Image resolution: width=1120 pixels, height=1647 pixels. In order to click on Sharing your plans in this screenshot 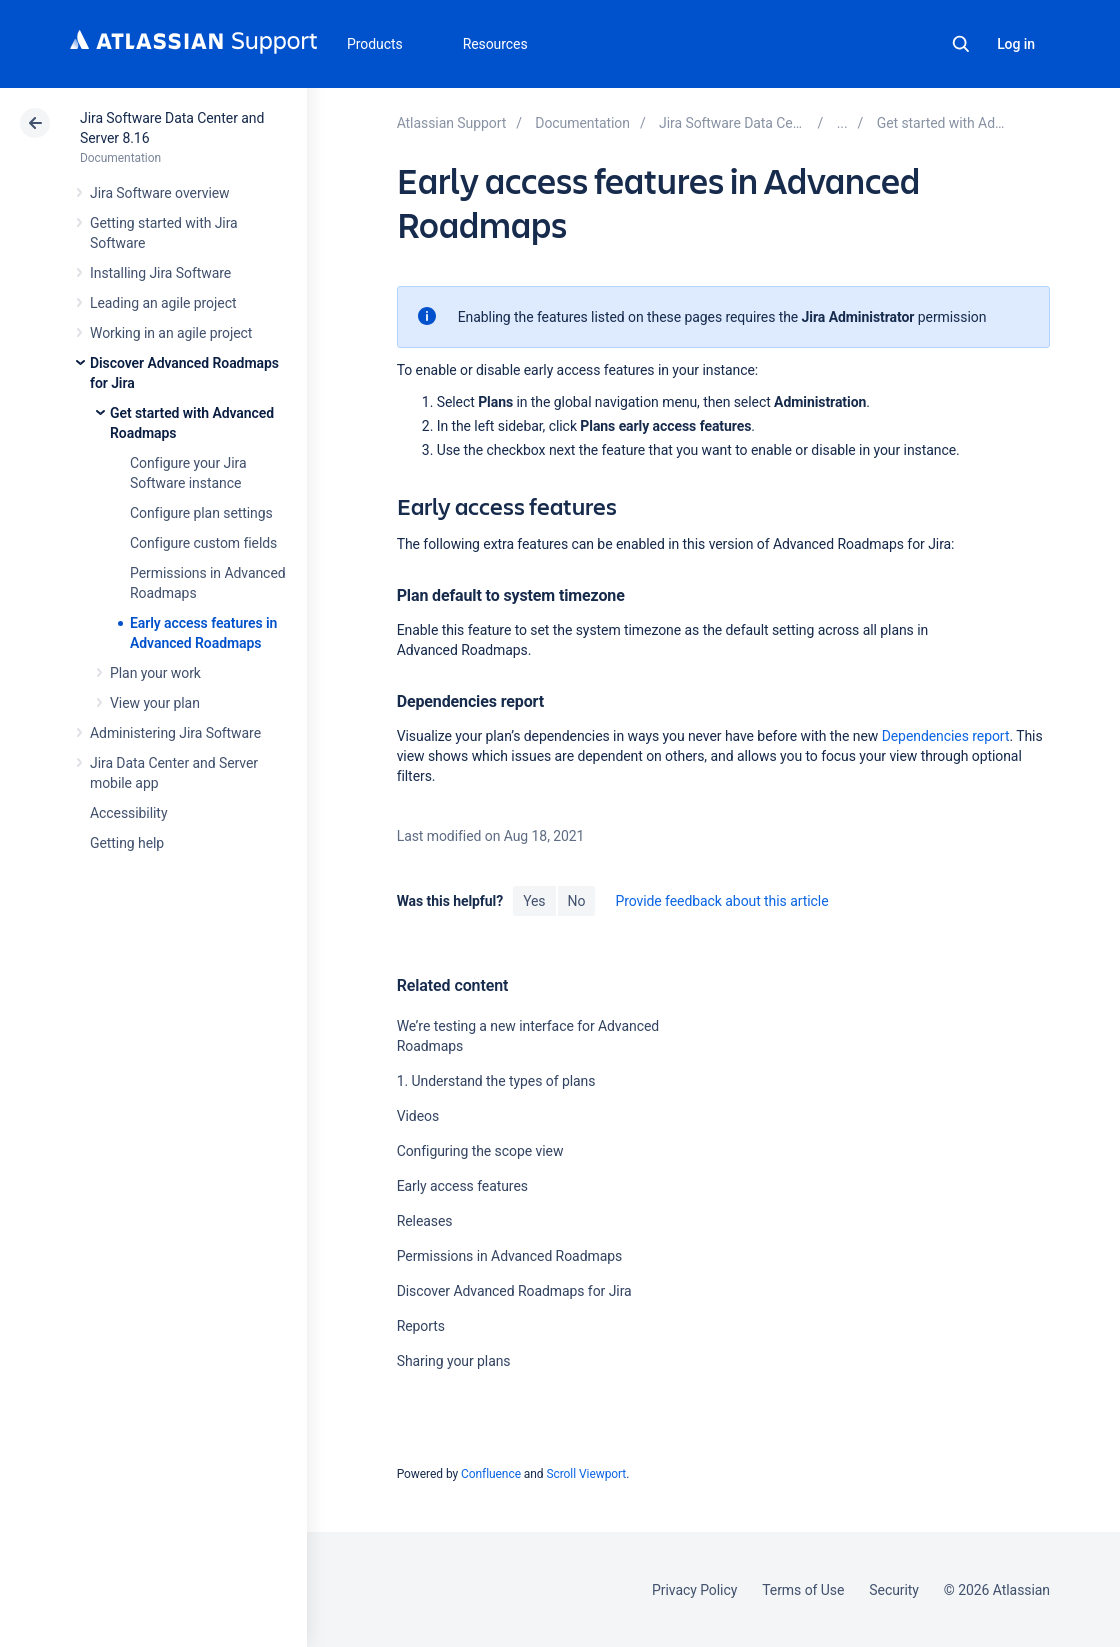, I will do `click(454, 1361)`.